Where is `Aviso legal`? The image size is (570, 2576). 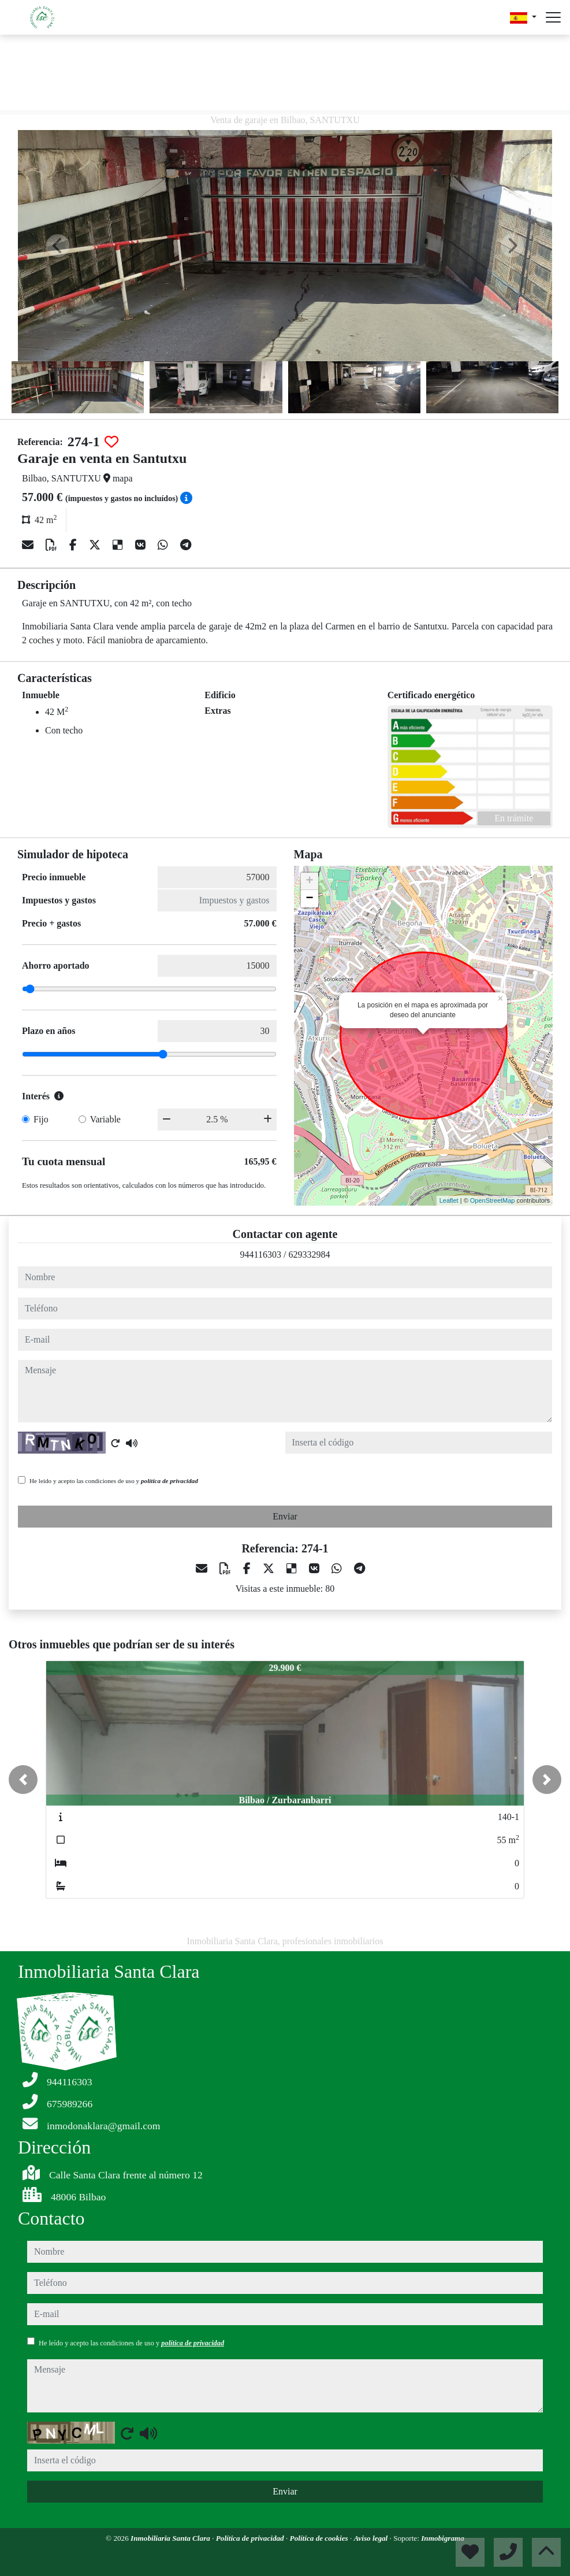 Aviso legal is located at coordinates (372, 2538).